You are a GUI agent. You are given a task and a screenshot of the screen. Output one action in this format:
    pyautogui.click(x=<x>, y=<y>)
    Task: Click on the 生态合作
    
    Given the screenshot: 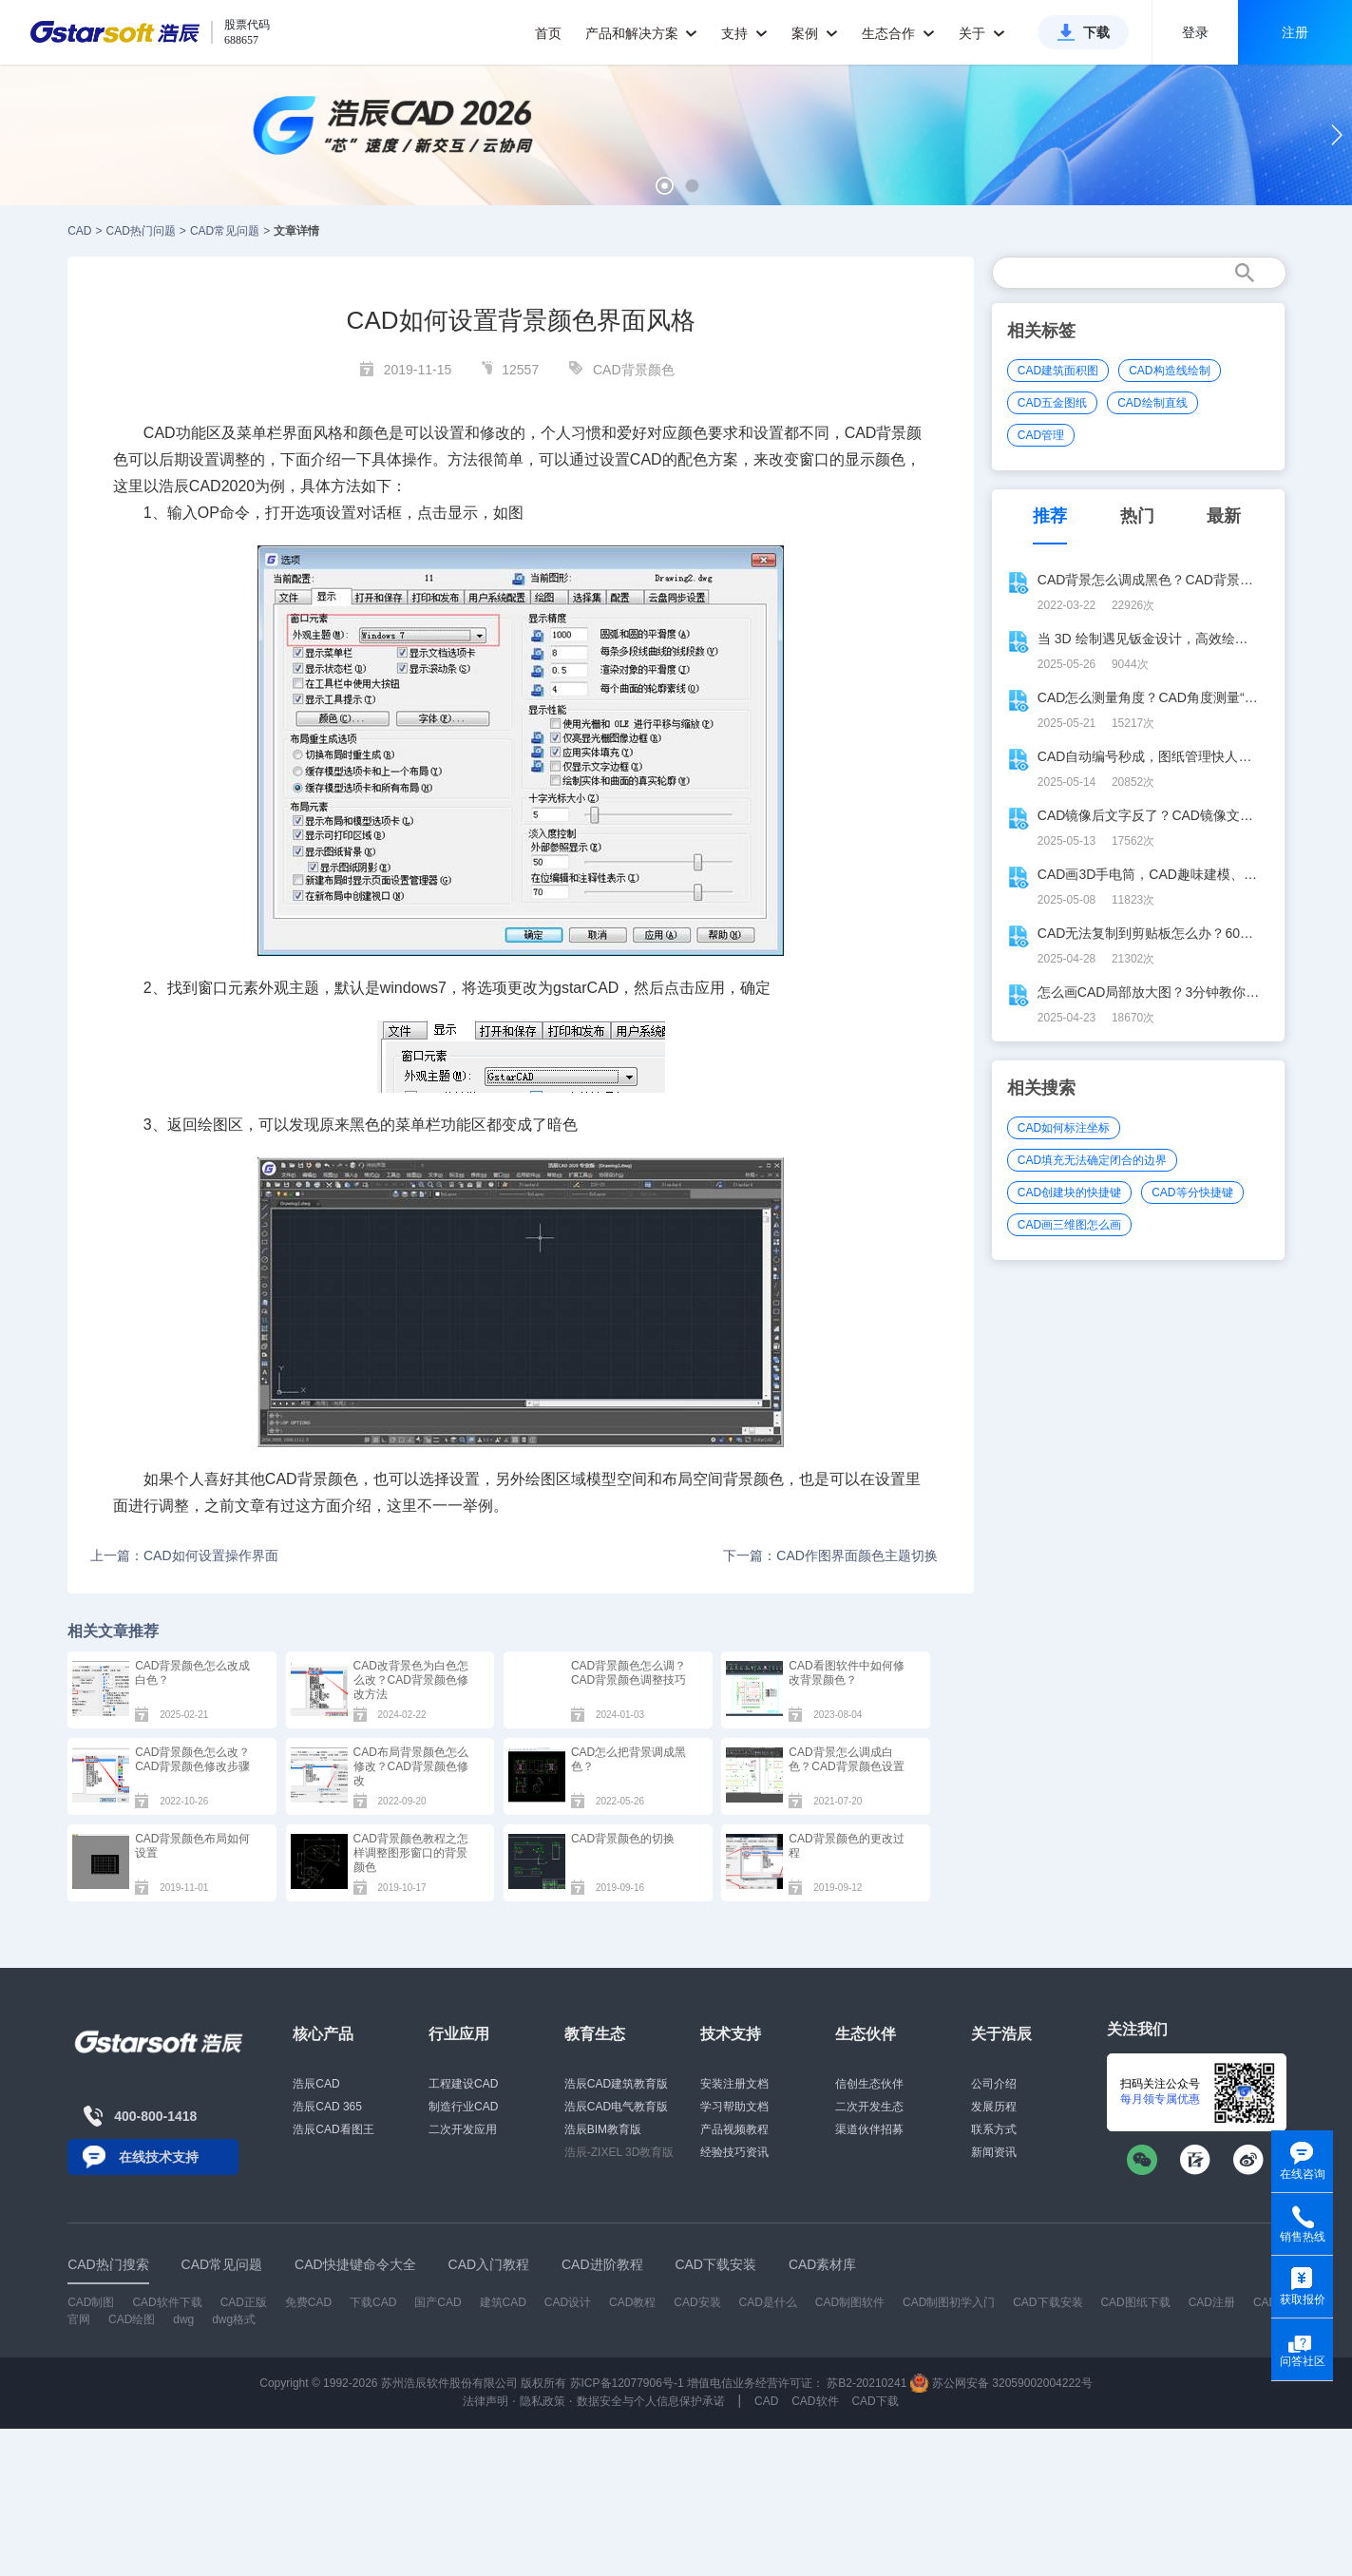 What is the action you would take?
    pyautogui.click(x=898, y=33)
    